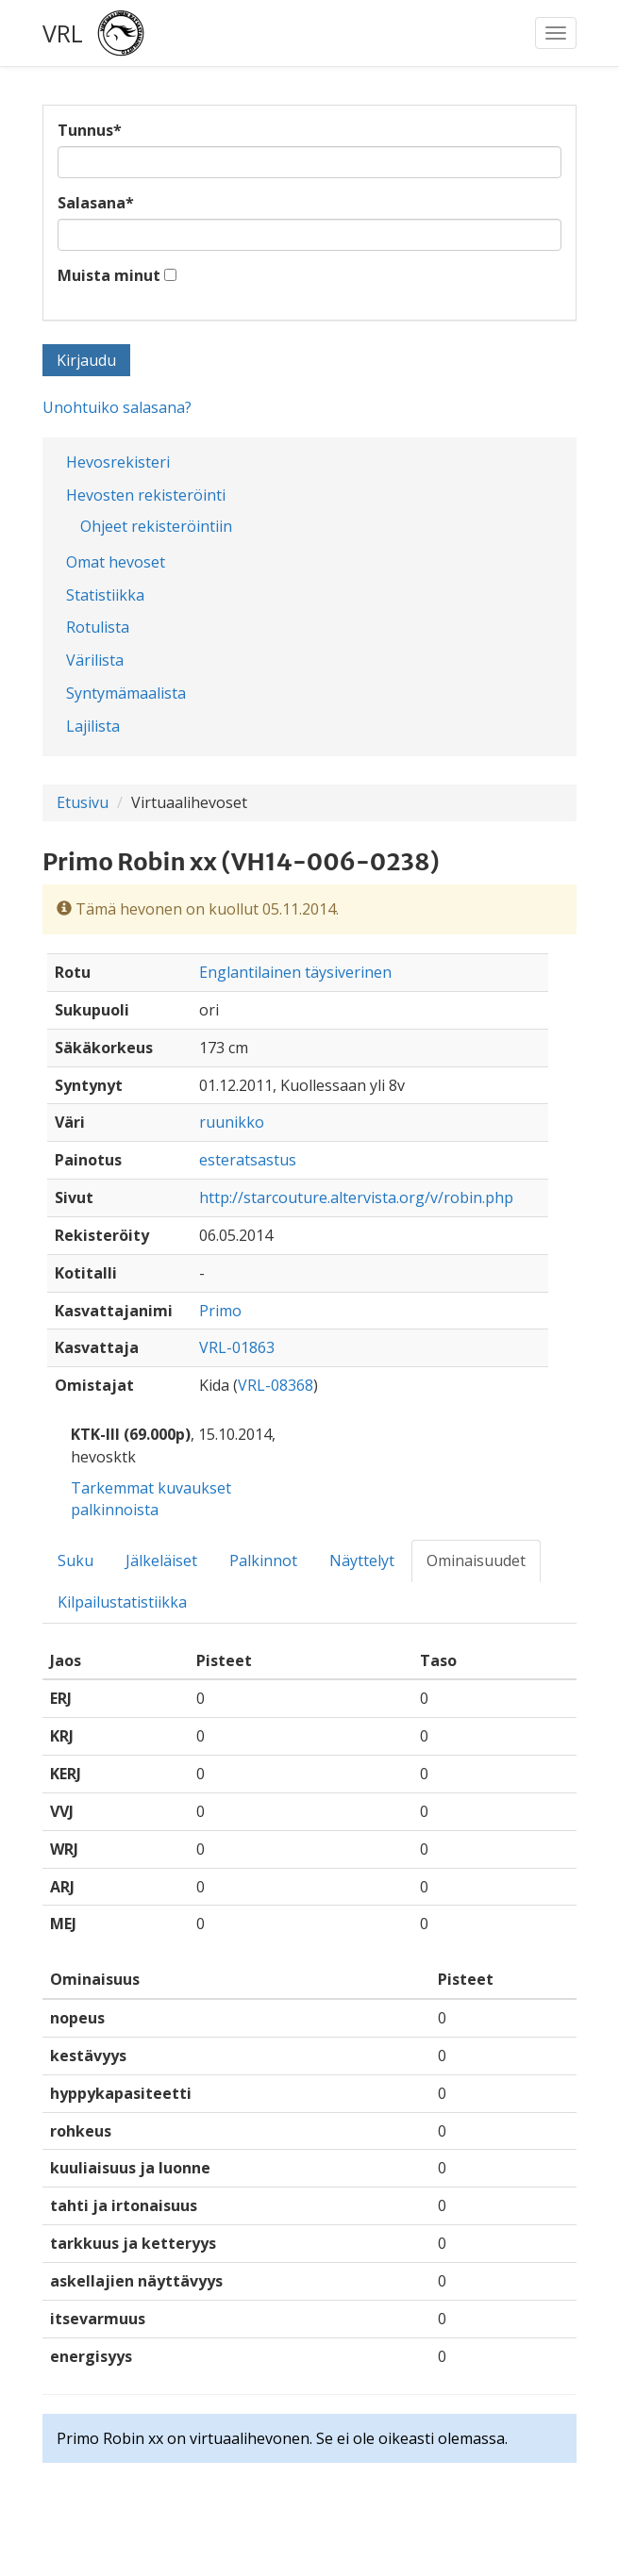 Image resolution: width=619 pixels, height=2576 pixels. I want to click on Tunnus, so click(90, 130).